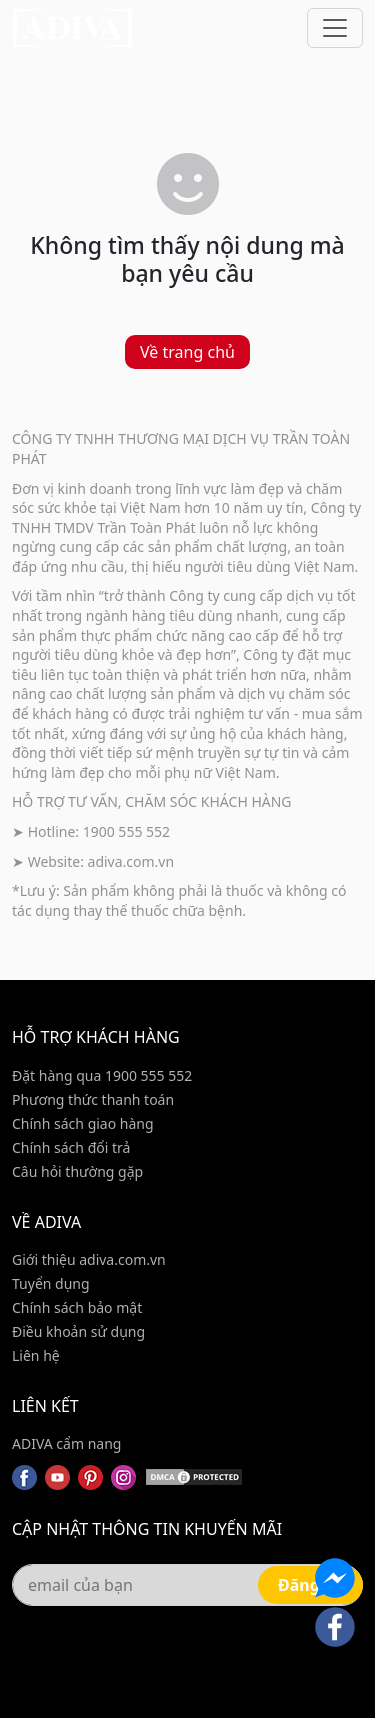  What do you see at coordinates (36, 1355) in the screenshot?
I see `Liên hệ` at bounding box center [36, 1355].